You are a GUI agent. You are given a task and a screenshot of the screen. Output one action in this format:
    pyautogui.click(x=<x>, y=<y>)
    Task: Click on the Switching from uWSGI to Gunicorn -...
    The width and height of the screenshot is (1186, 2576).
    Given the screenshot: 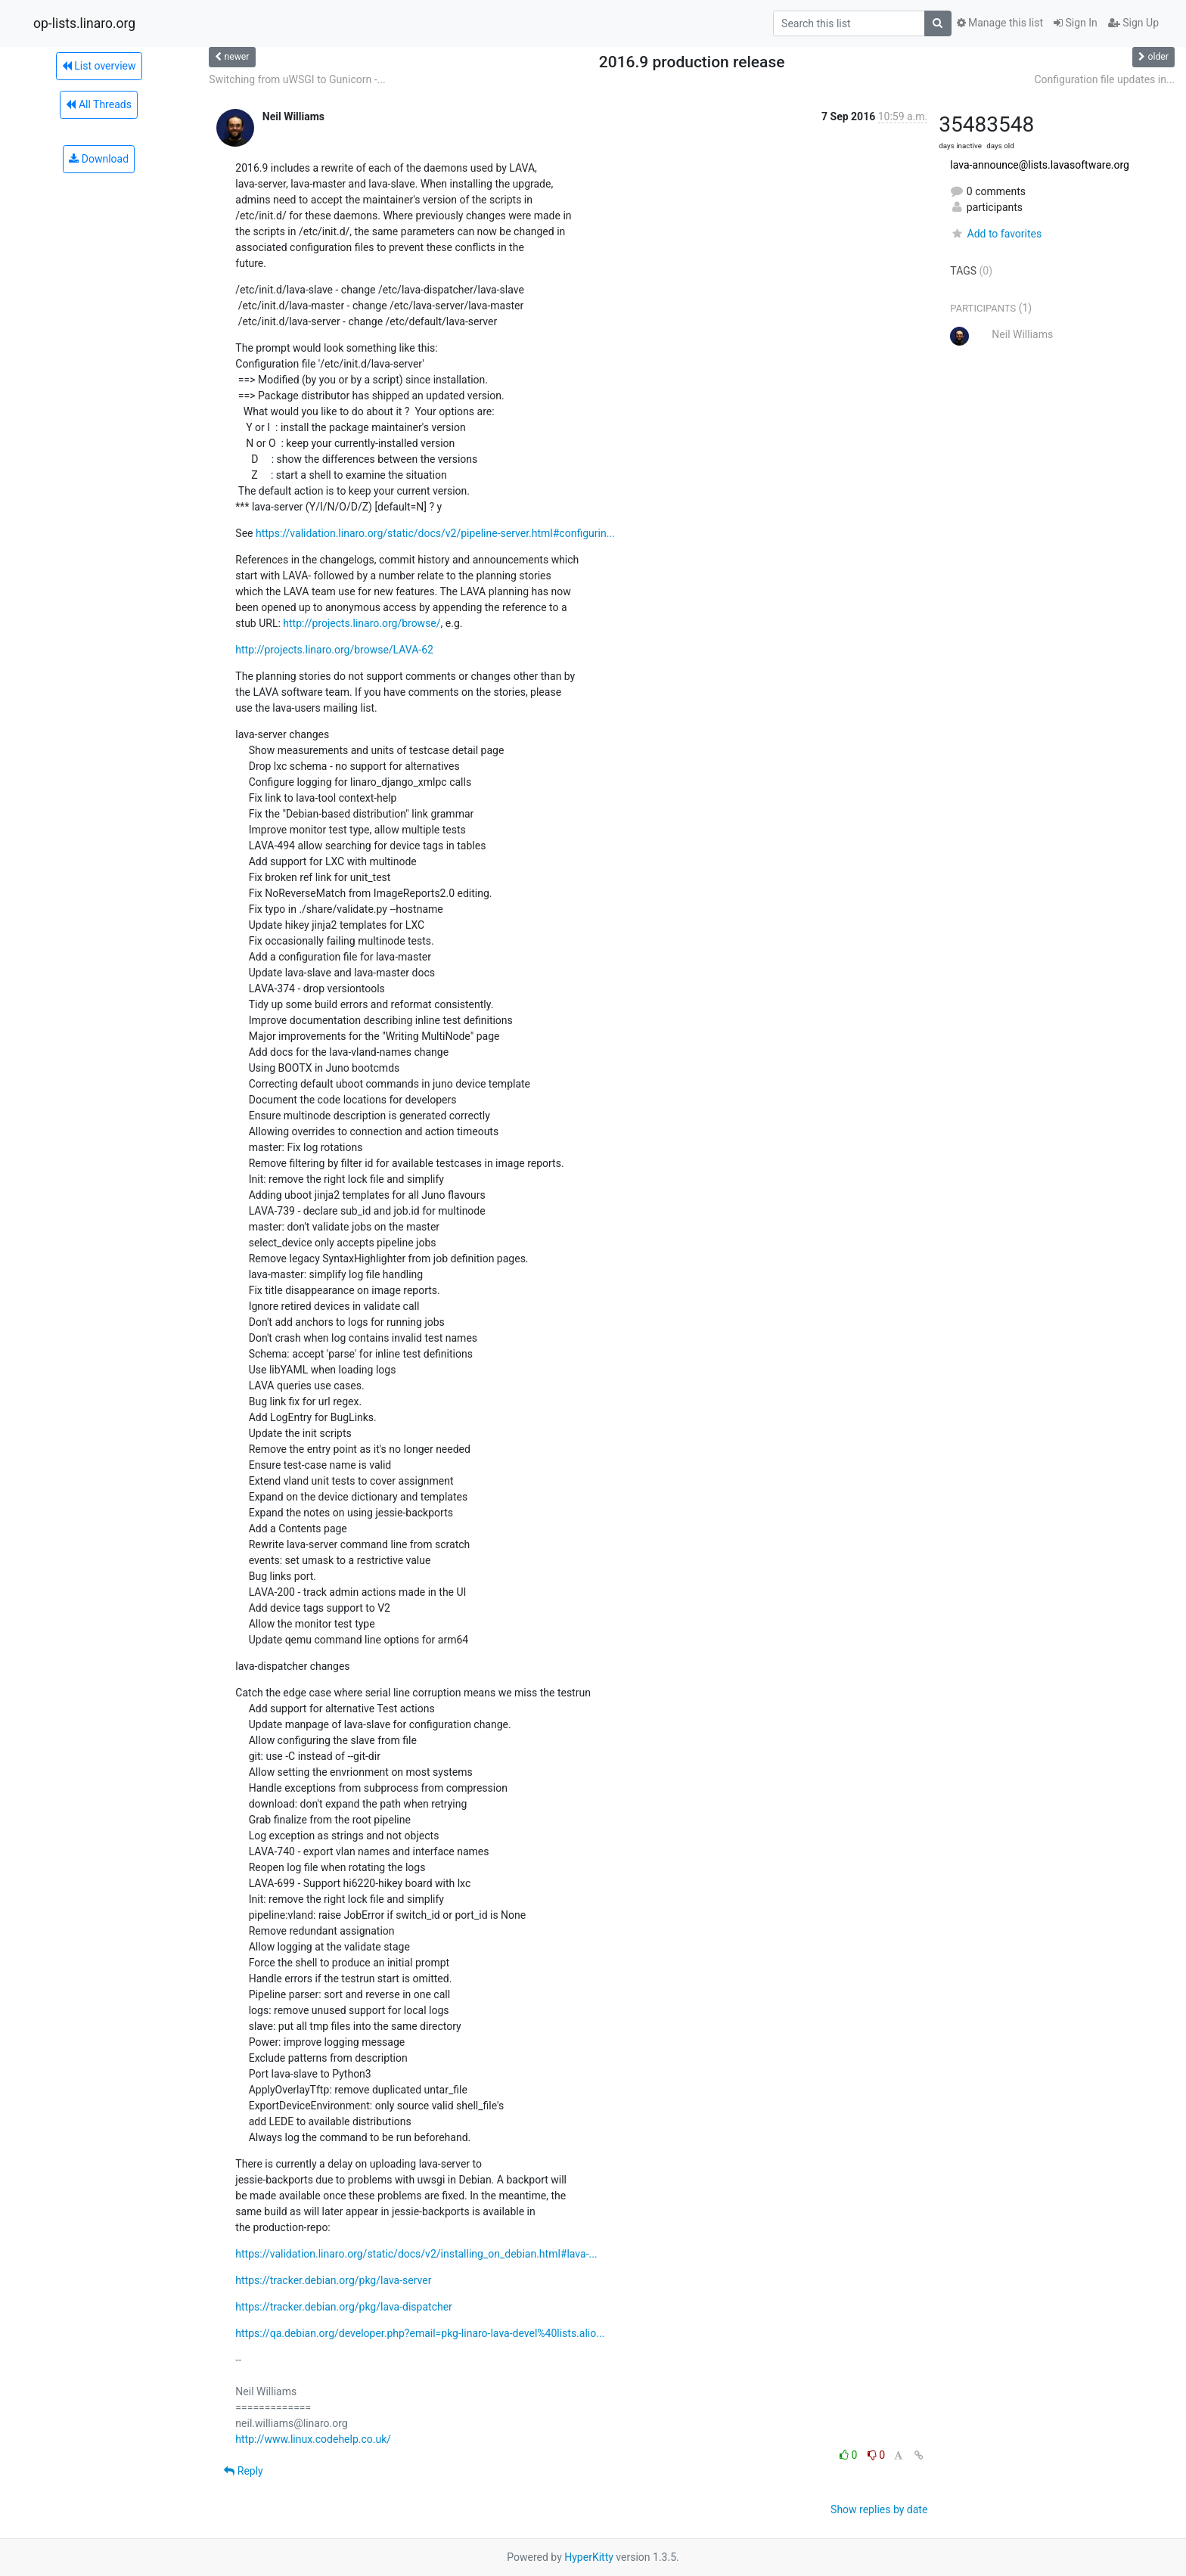 What is the action you would take?
    pyautogui.click(x=297, y=79)
    